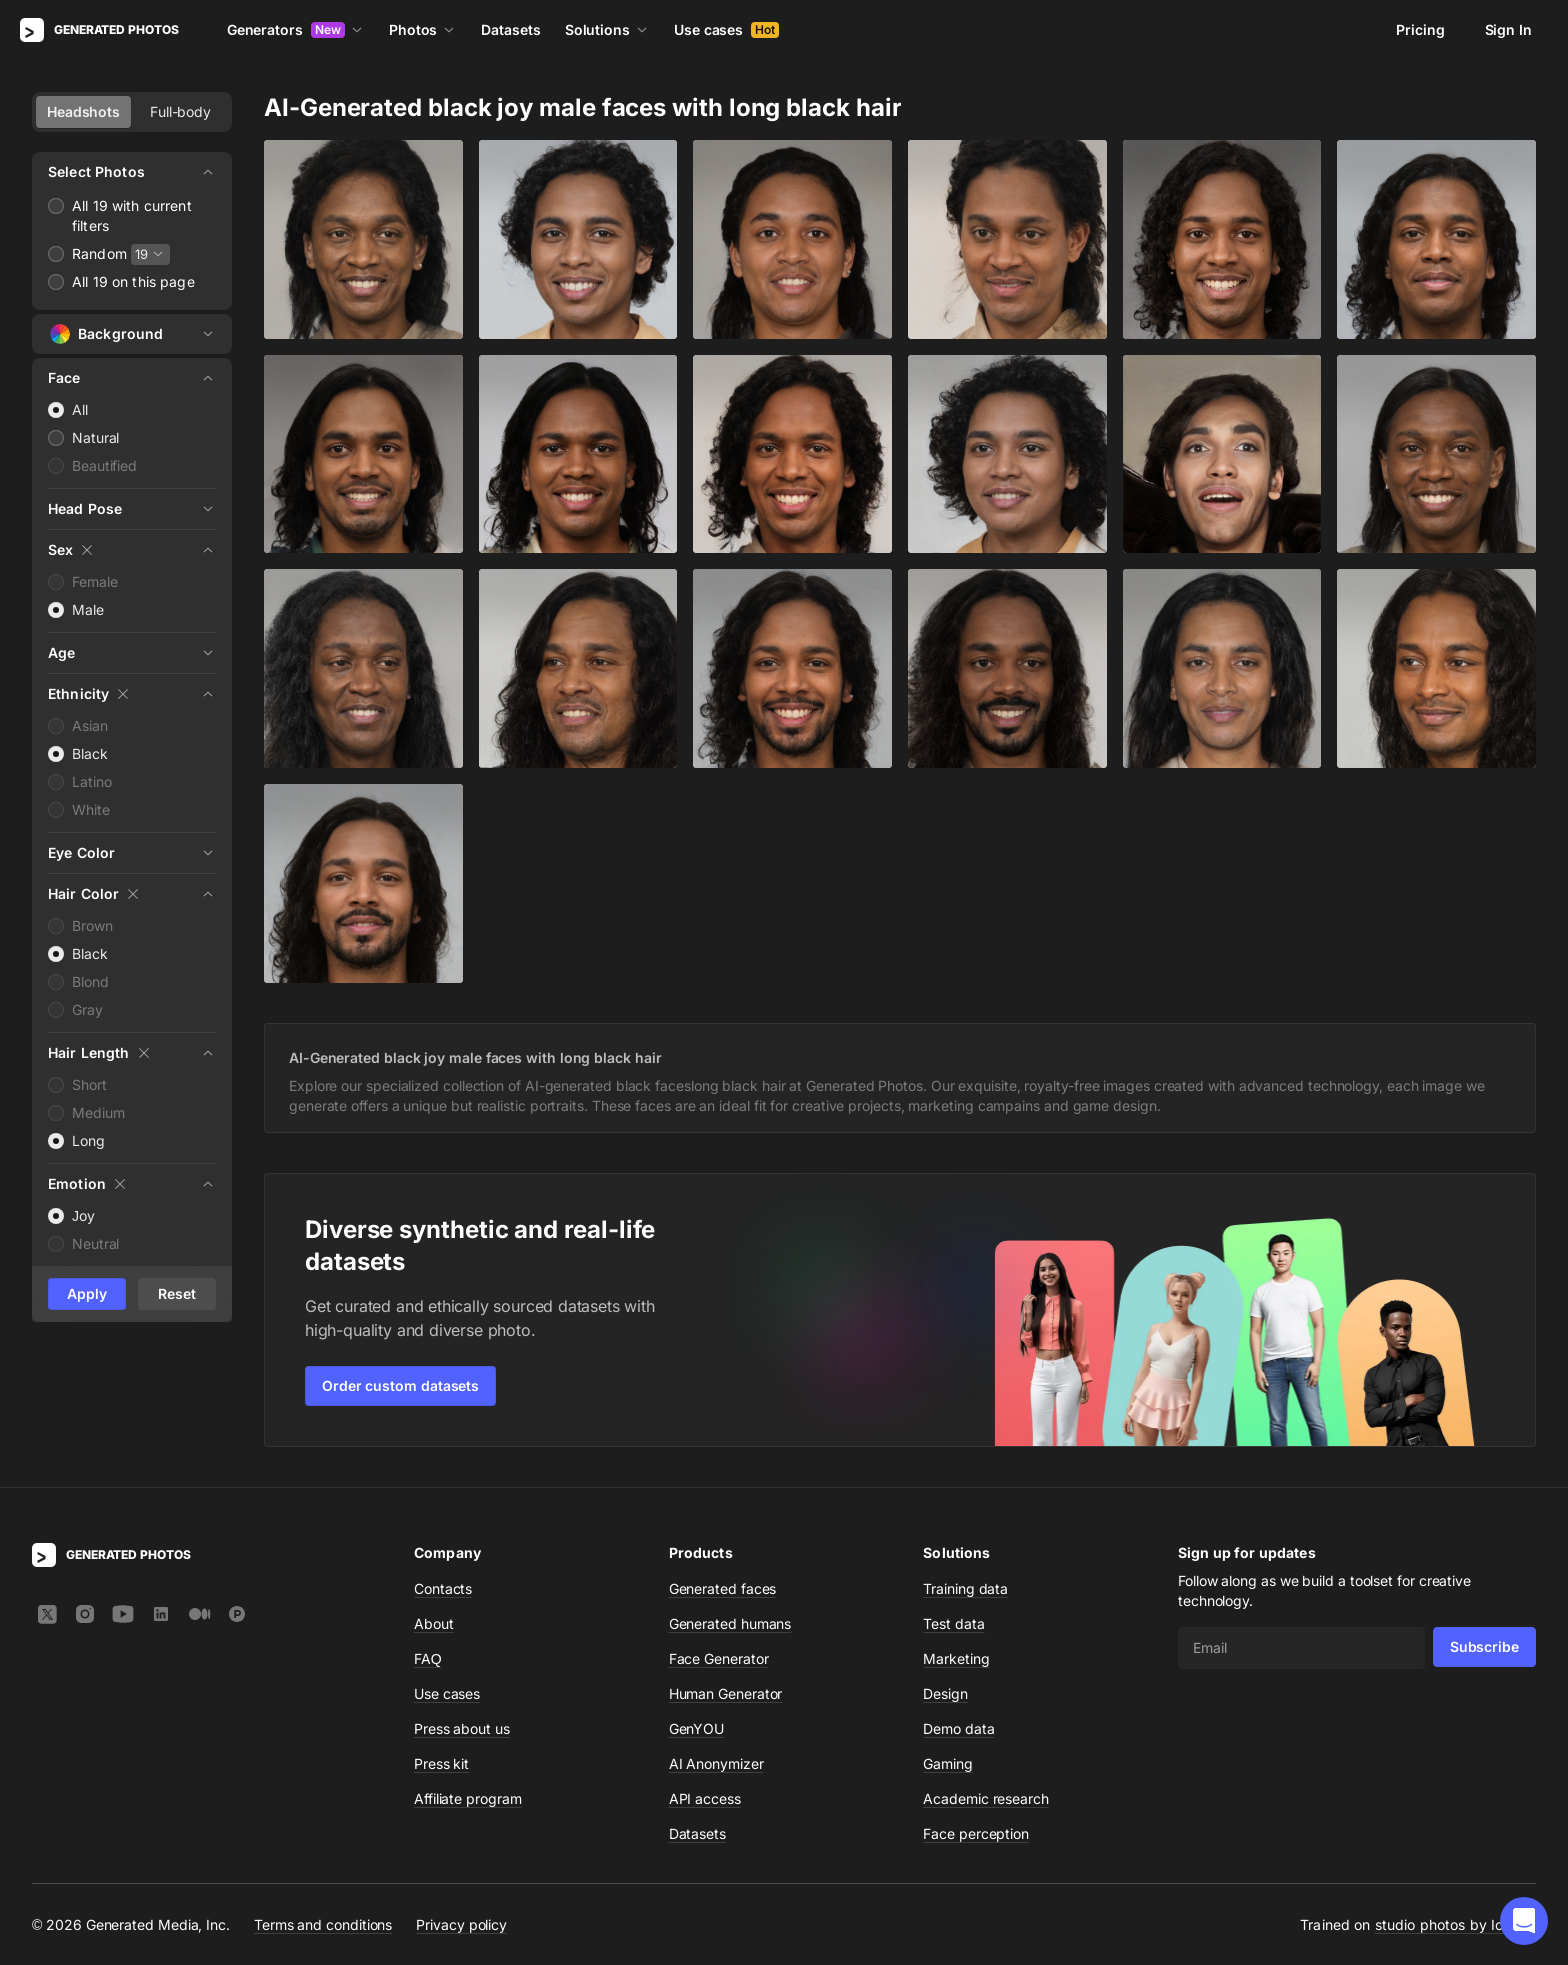 The image size is (1568, 1965). Describe the element at coordinates (705, 1798) in the screenshot. I see `API access` at that location.